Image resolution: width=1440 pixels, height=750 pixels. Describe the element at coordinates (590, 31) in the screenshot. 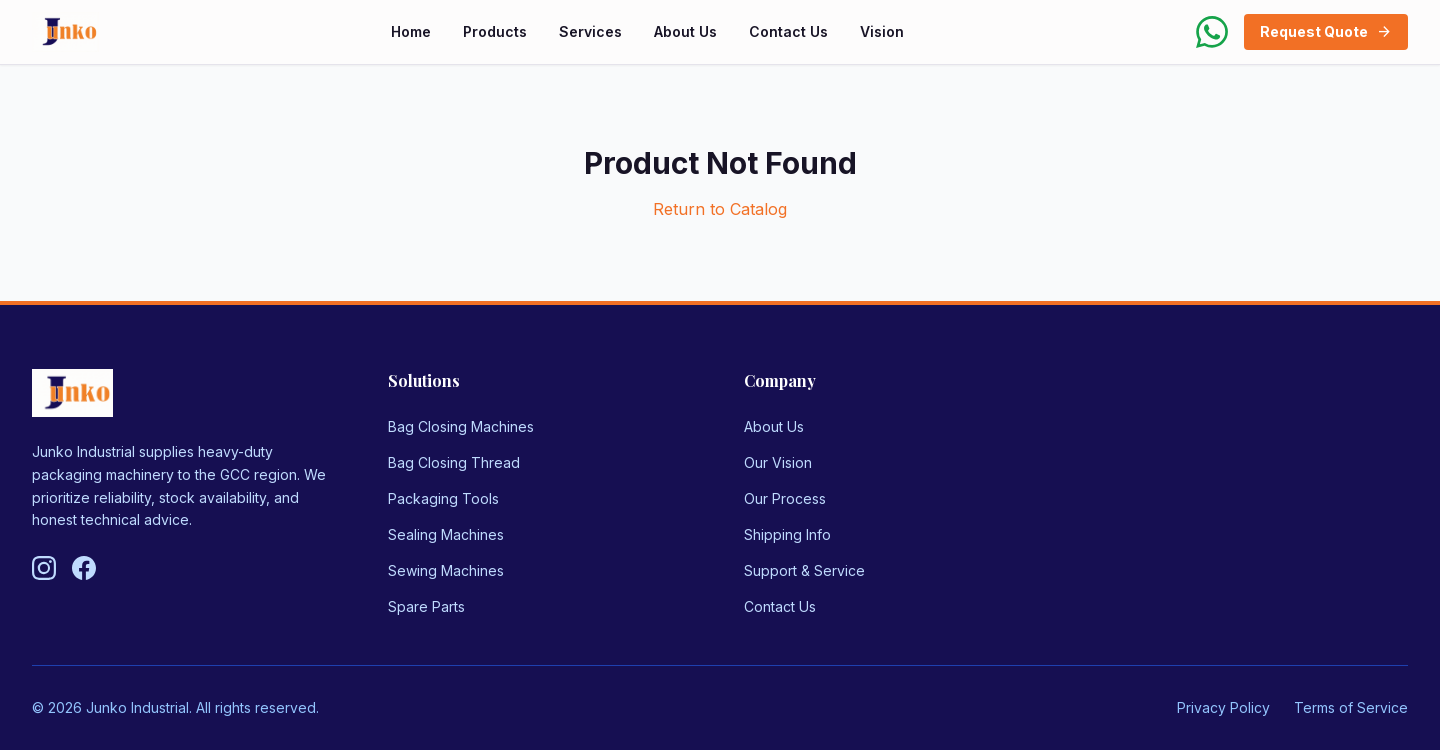

I see `Services` at that location.